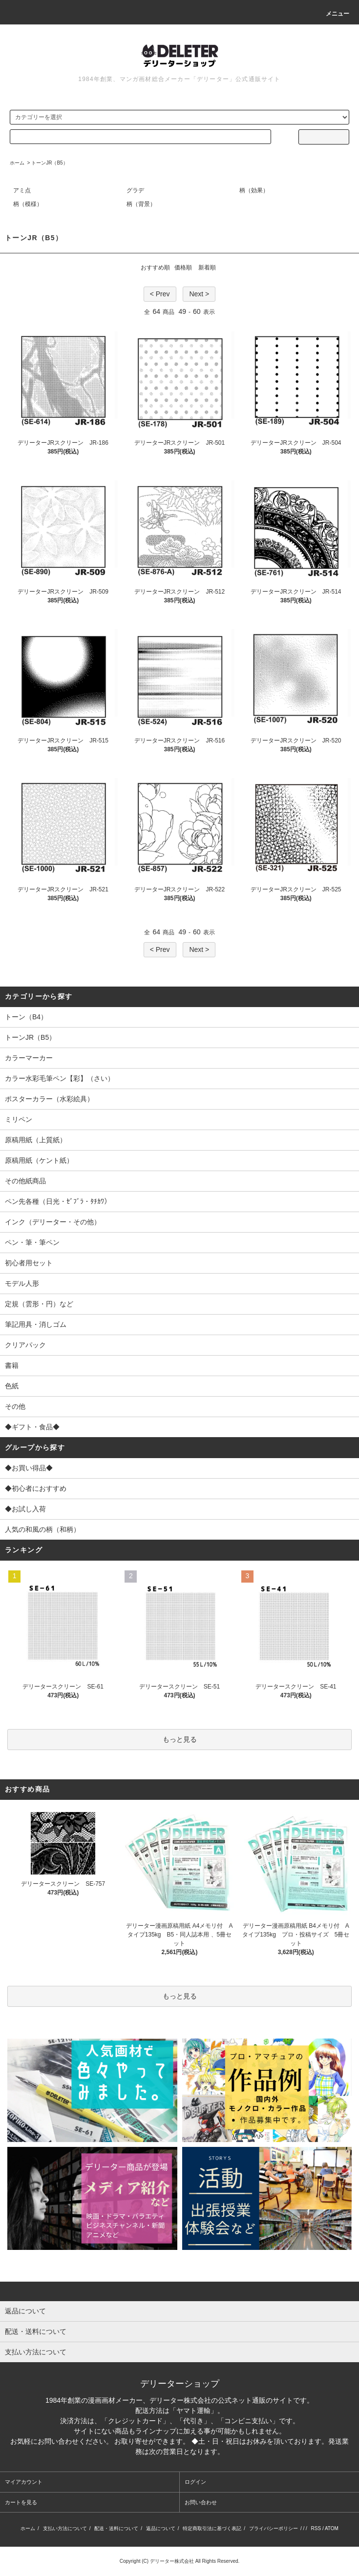 Image resolution: width=359 pixels, height=2576 pixels. What do you see at coordinates (23, 2482) in the screenshot?
I see `マイアカウント` at bounding box center [23, 2482].